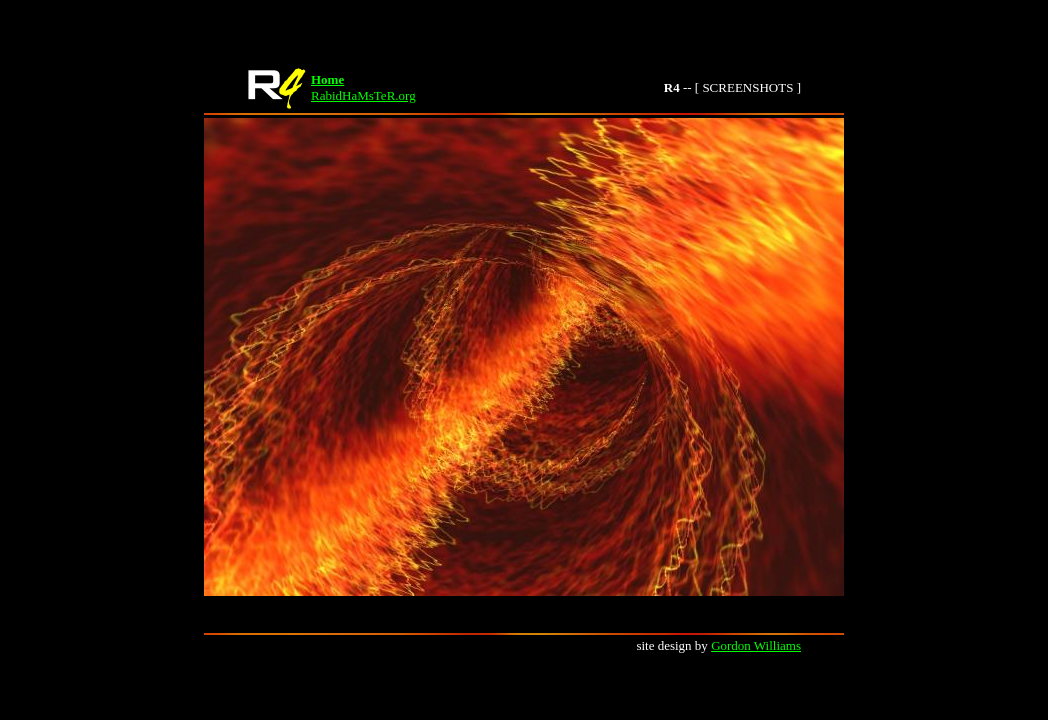 The width and height of the screenshot is (1048, 720). I want to click on RabidHaMsTeR.org, so click(363, 95).